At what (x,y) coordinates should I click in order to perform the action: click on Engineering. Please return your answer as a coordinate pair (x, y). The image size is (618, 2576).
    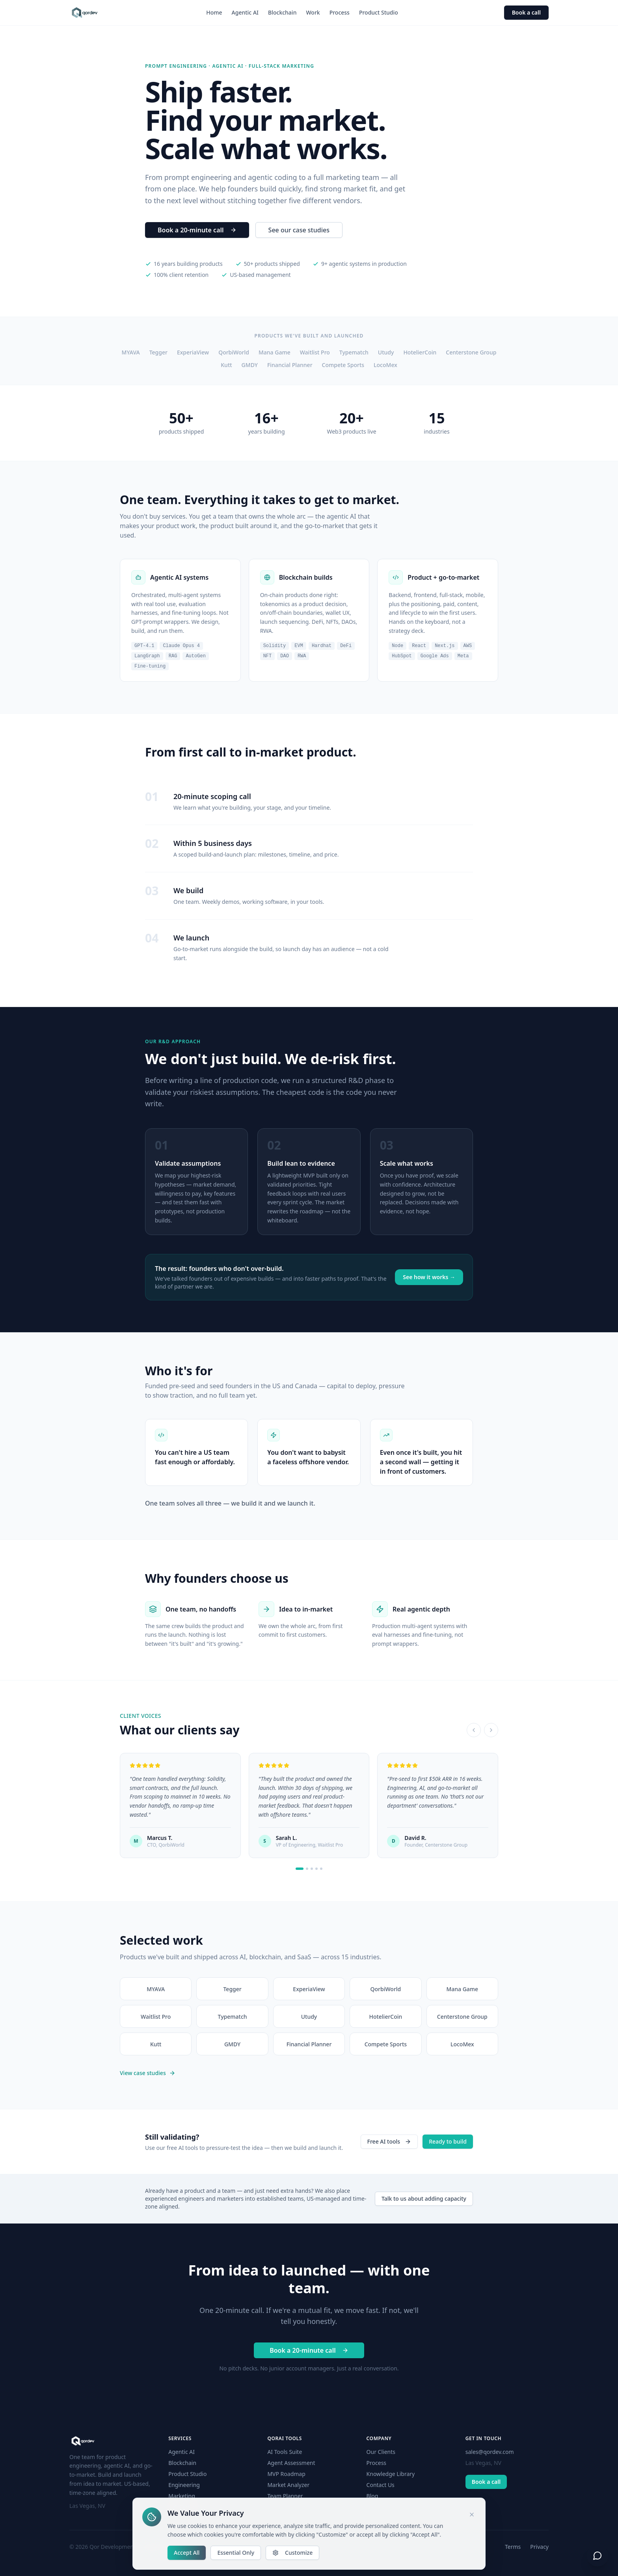
    Looking at the image, I should click on (184, 2485).